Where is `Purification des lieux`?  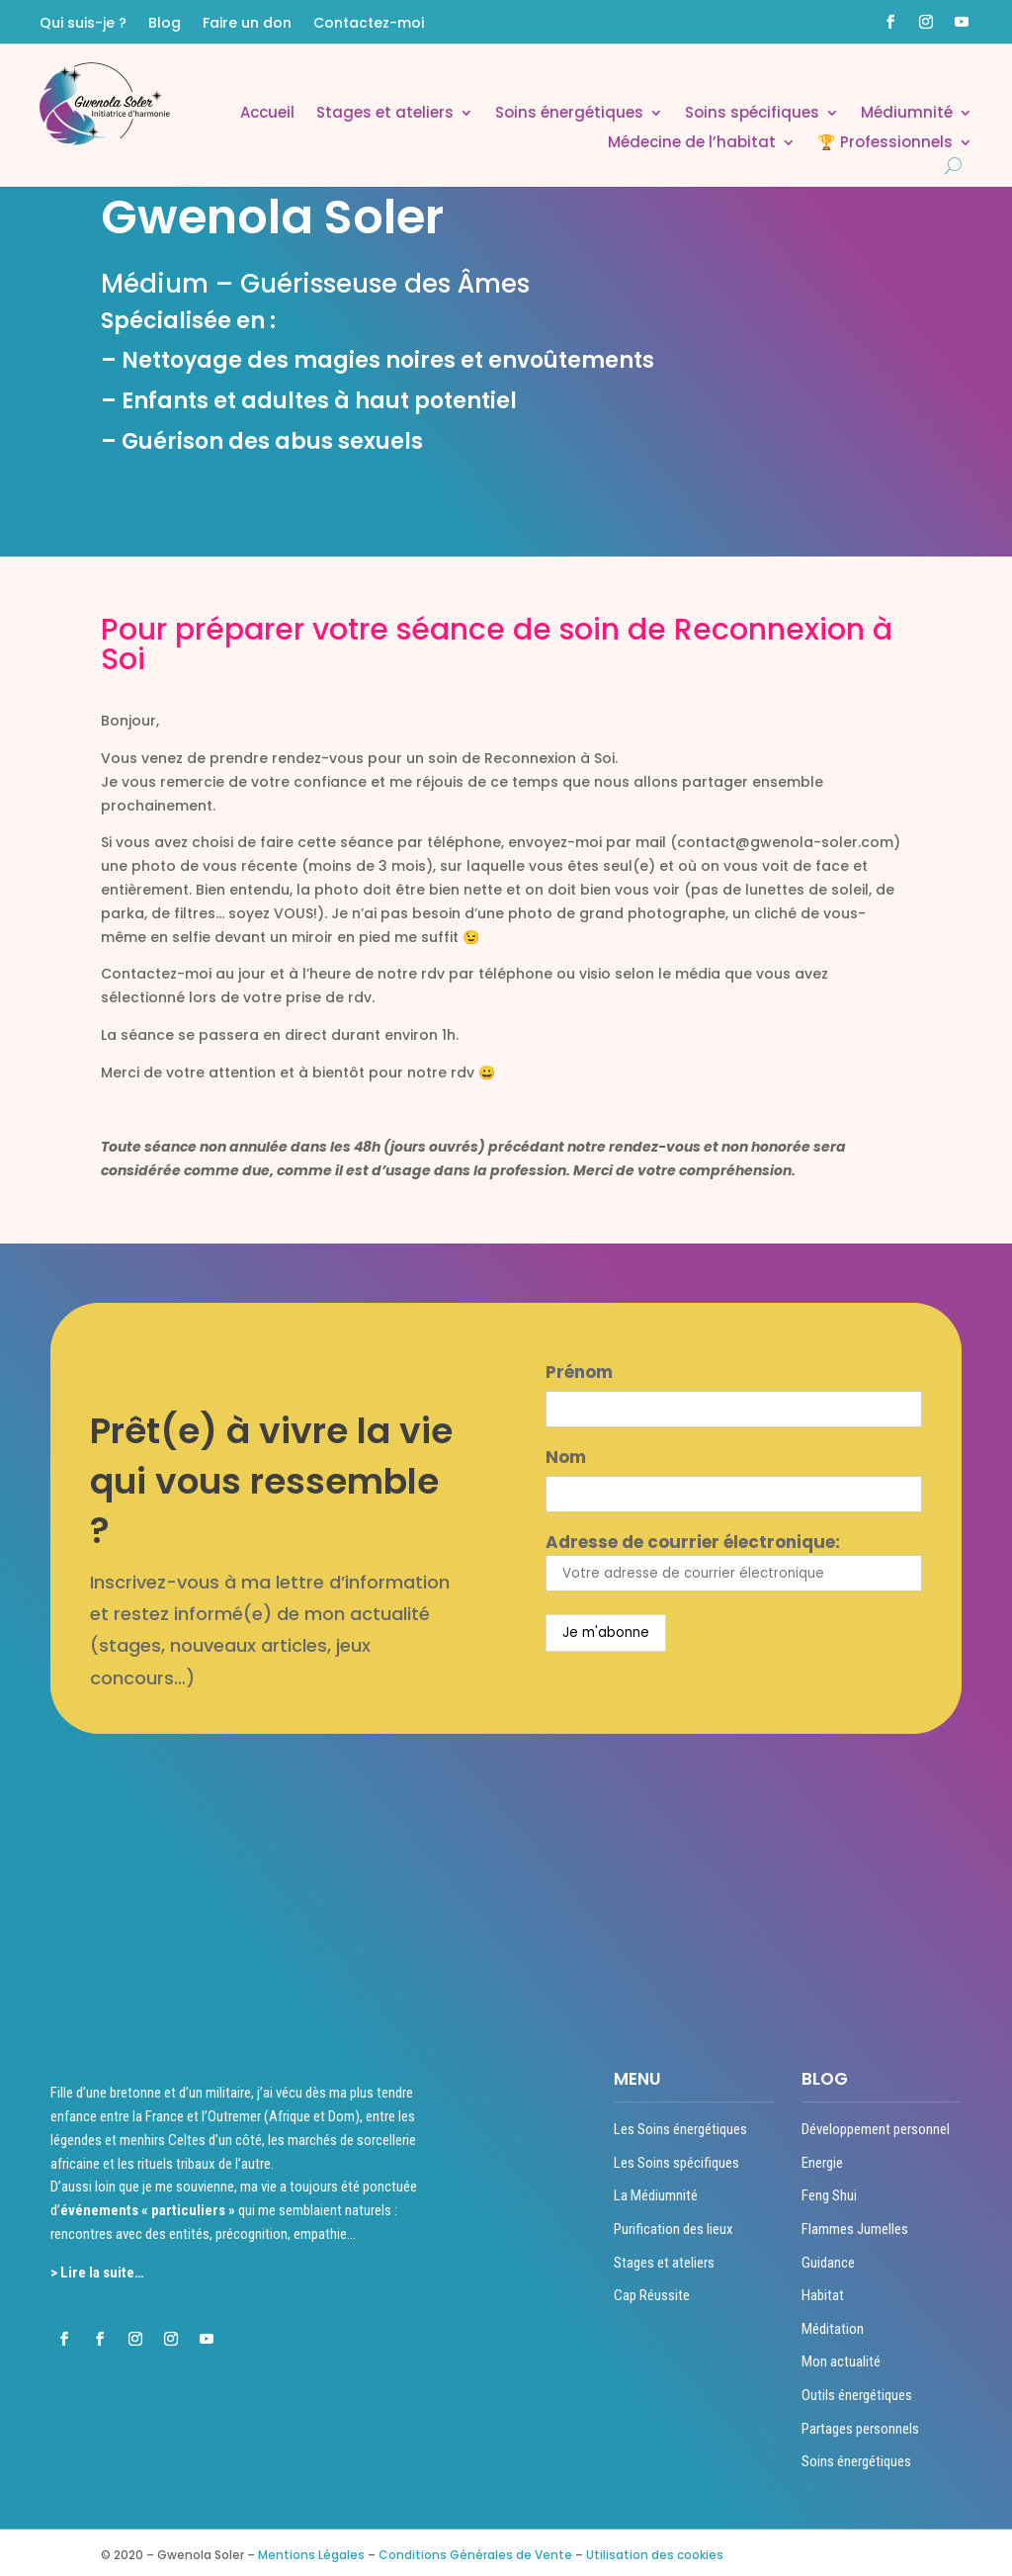 Purification des lieux is located at coordinates (673, 2229).